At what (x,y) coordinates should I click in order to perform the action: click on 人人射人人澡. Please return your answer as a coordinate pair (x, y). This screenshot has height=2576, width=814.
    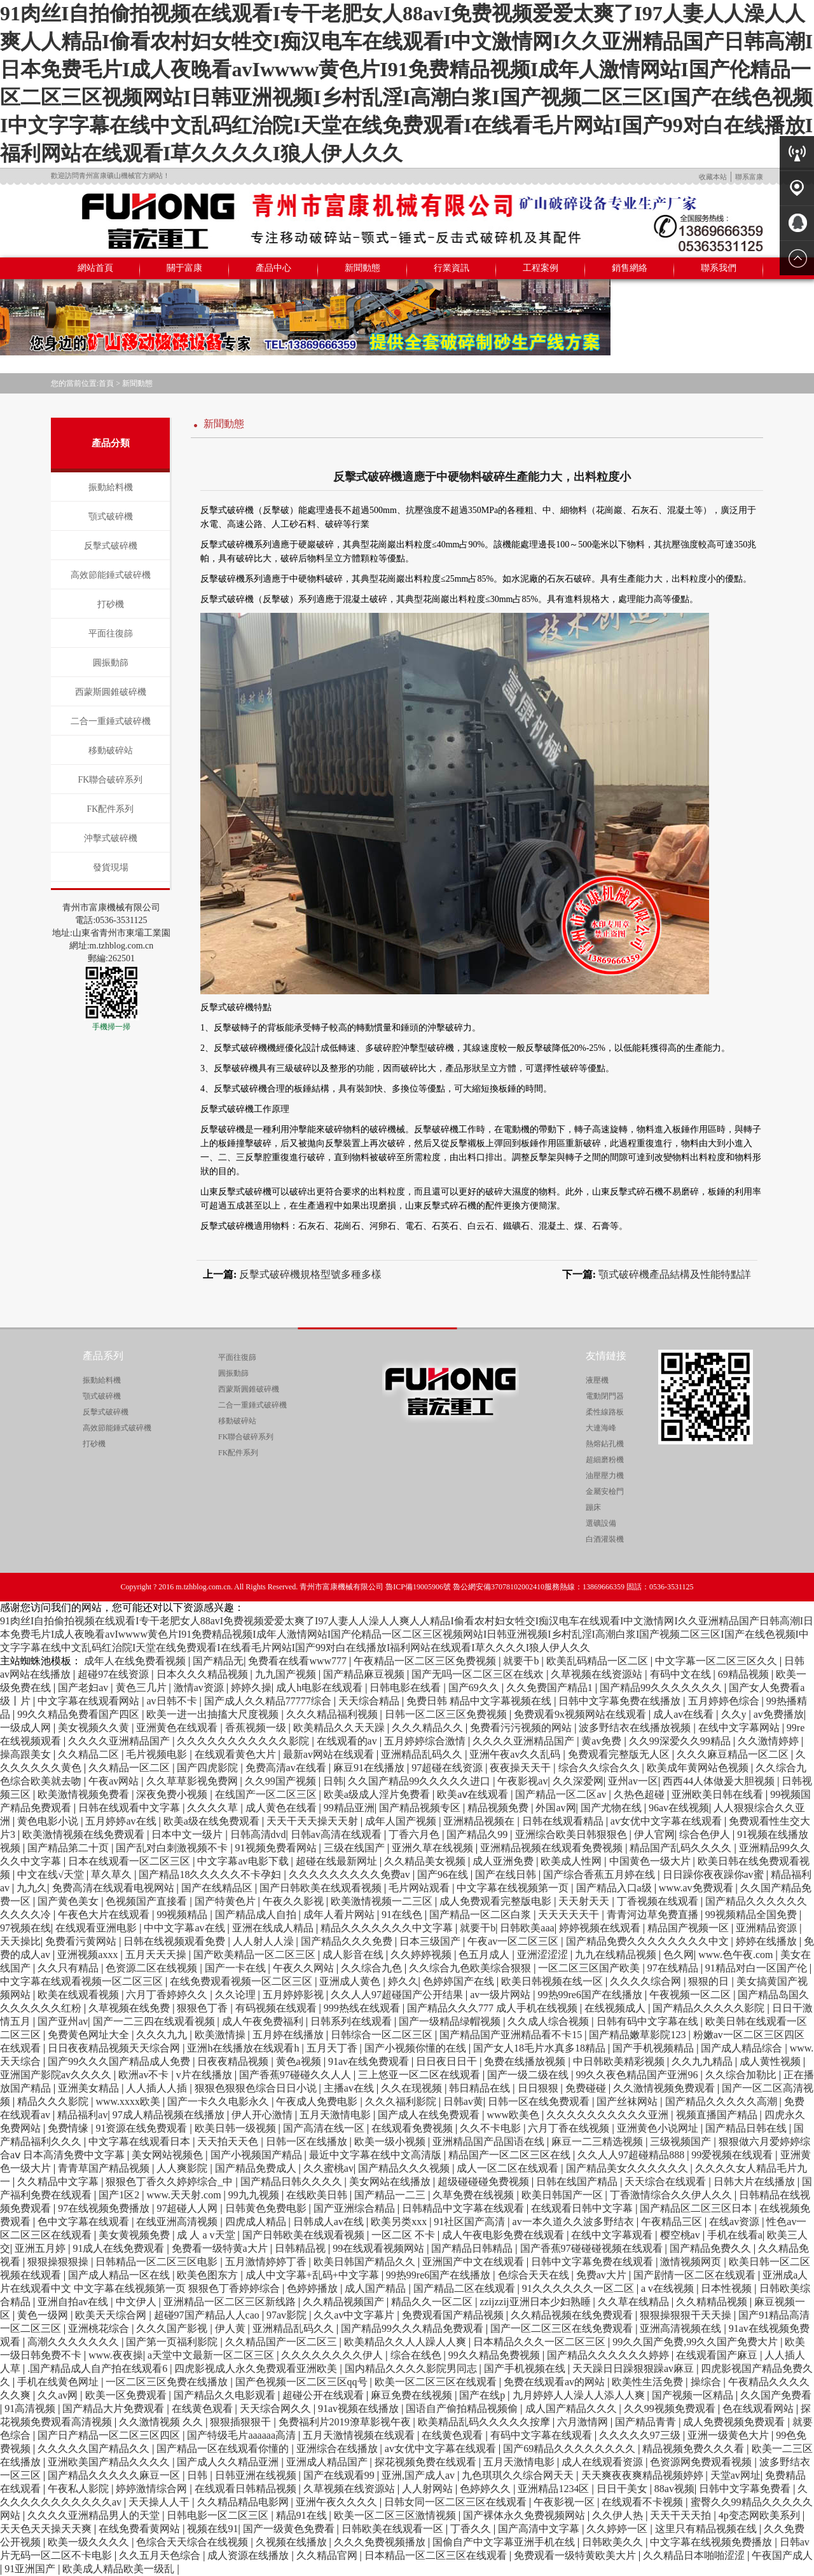
    Looking at the image, I should click on (264, 1941).